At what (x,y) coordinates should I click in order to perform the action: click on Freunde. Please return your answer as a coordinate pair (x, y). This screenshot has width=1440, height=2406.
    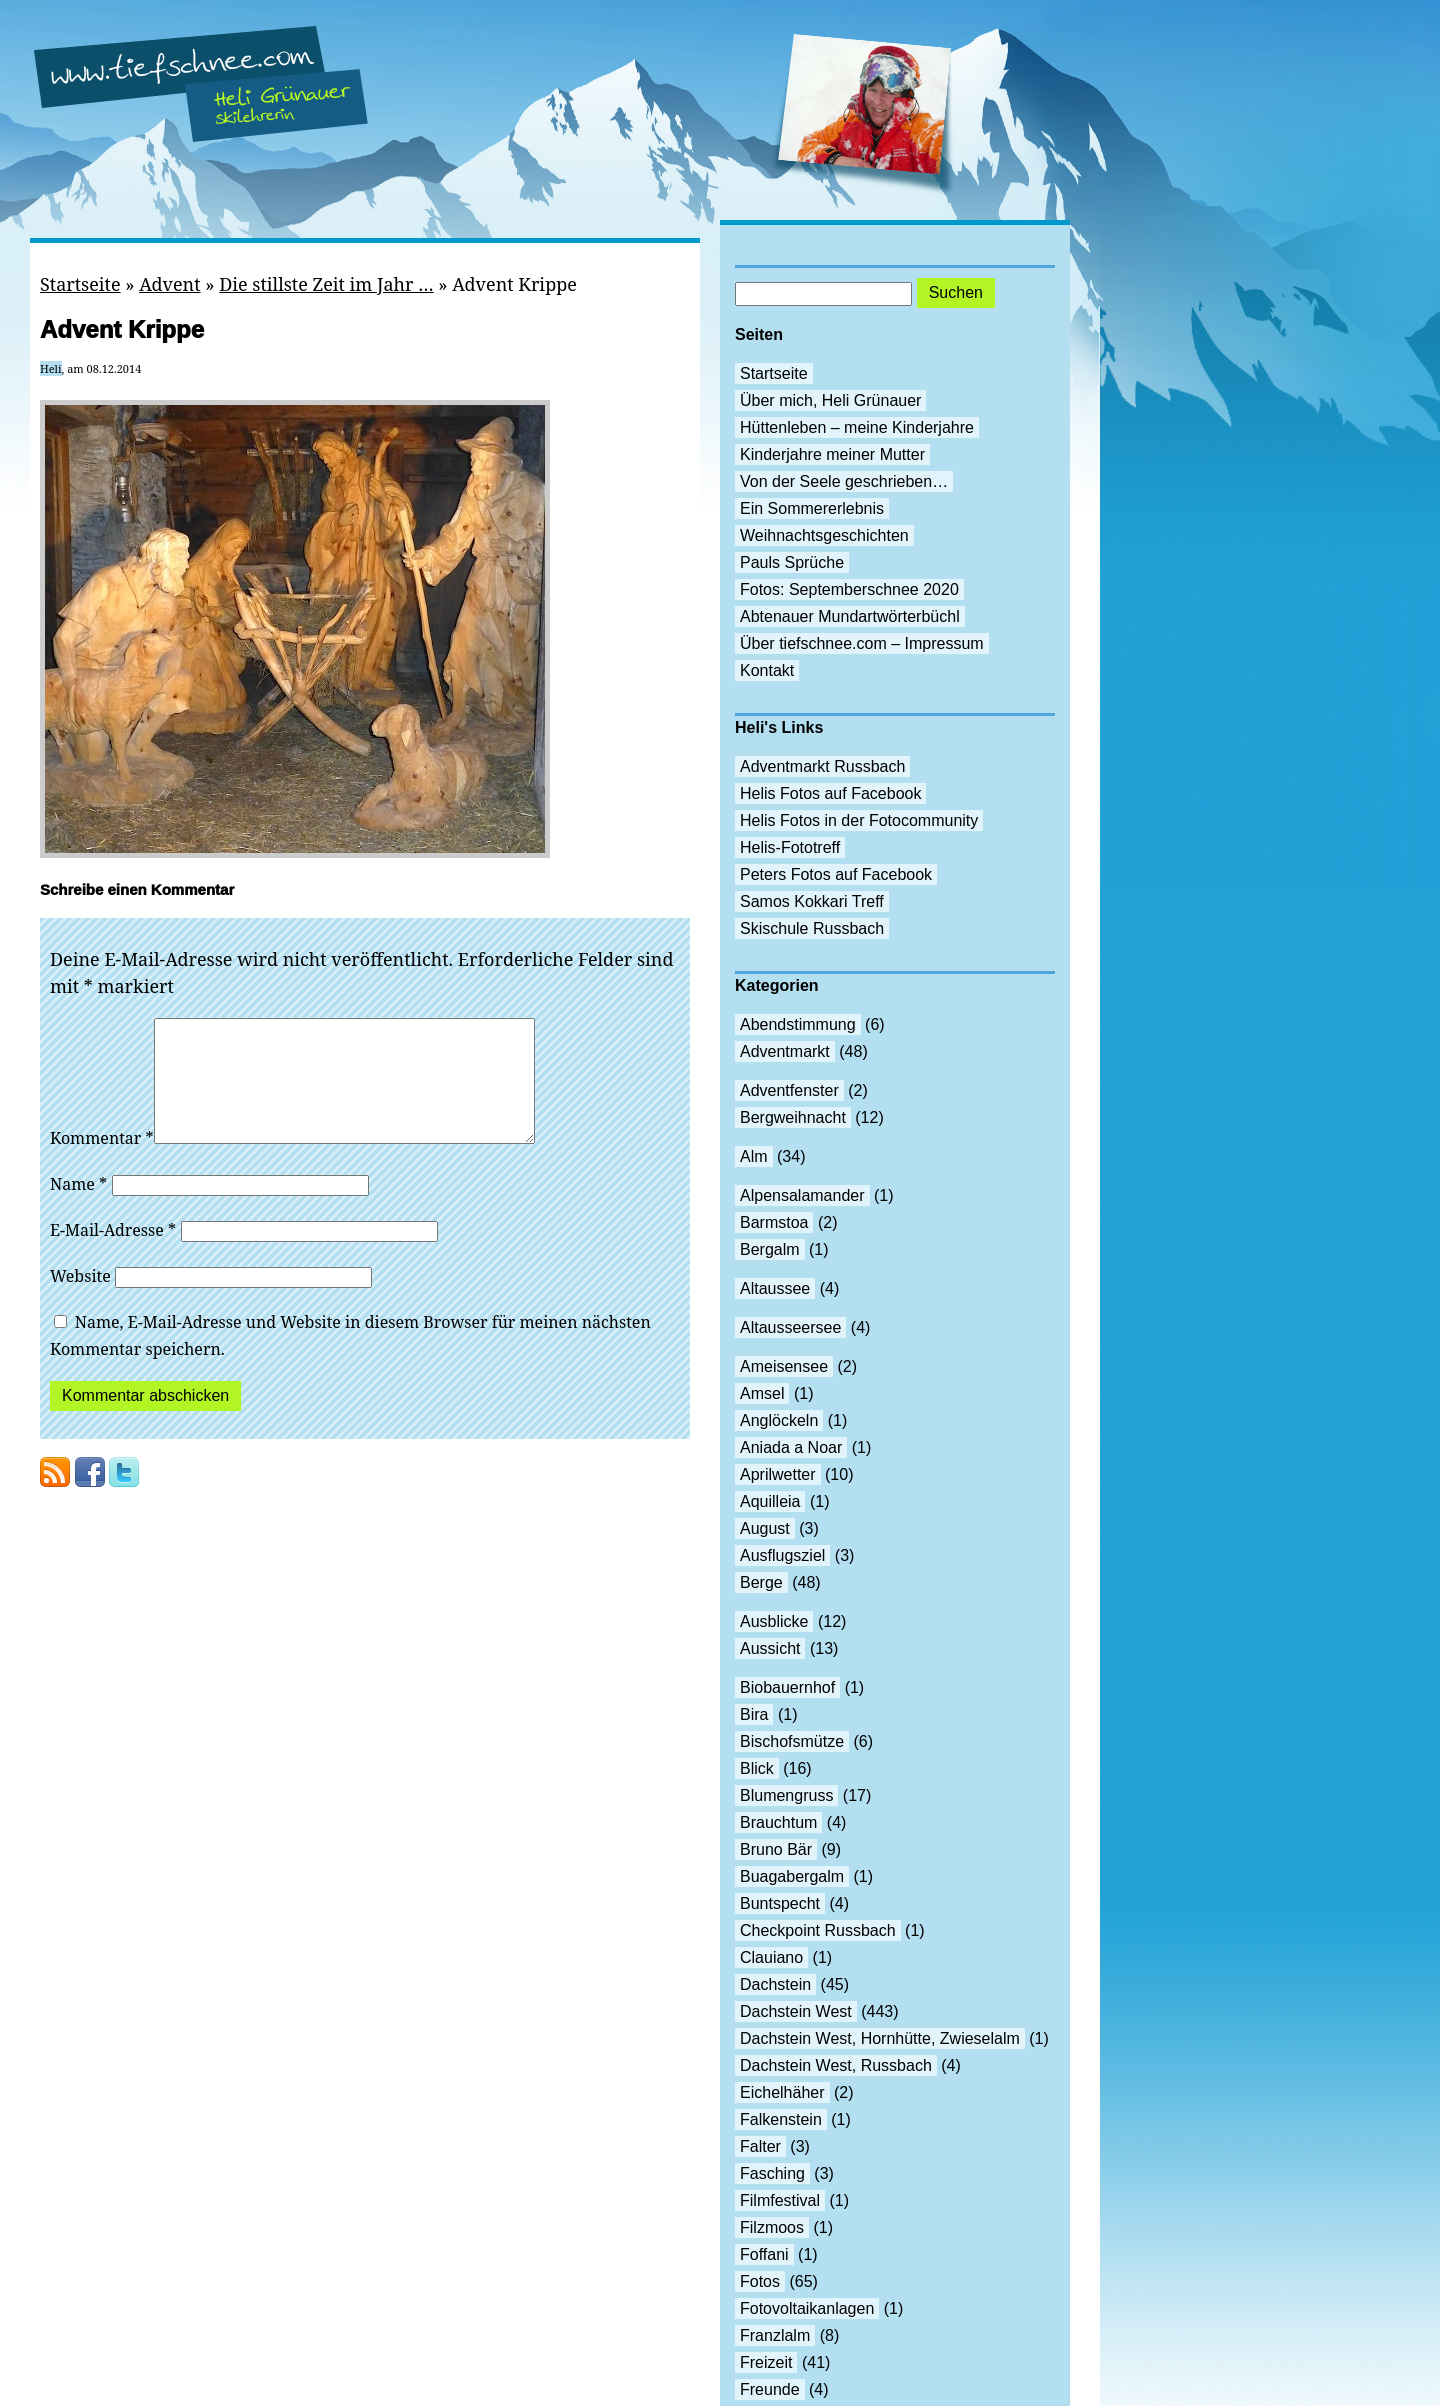
    Looking at the image, I should click on (770, 2389).